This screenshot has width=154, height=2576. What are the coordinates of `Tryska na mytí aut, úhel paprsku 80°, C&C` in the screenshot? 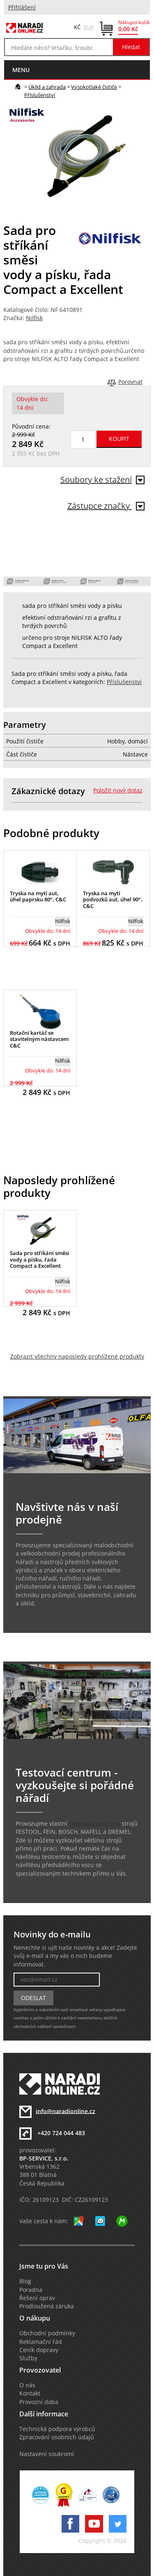 It's located at (38, 896).